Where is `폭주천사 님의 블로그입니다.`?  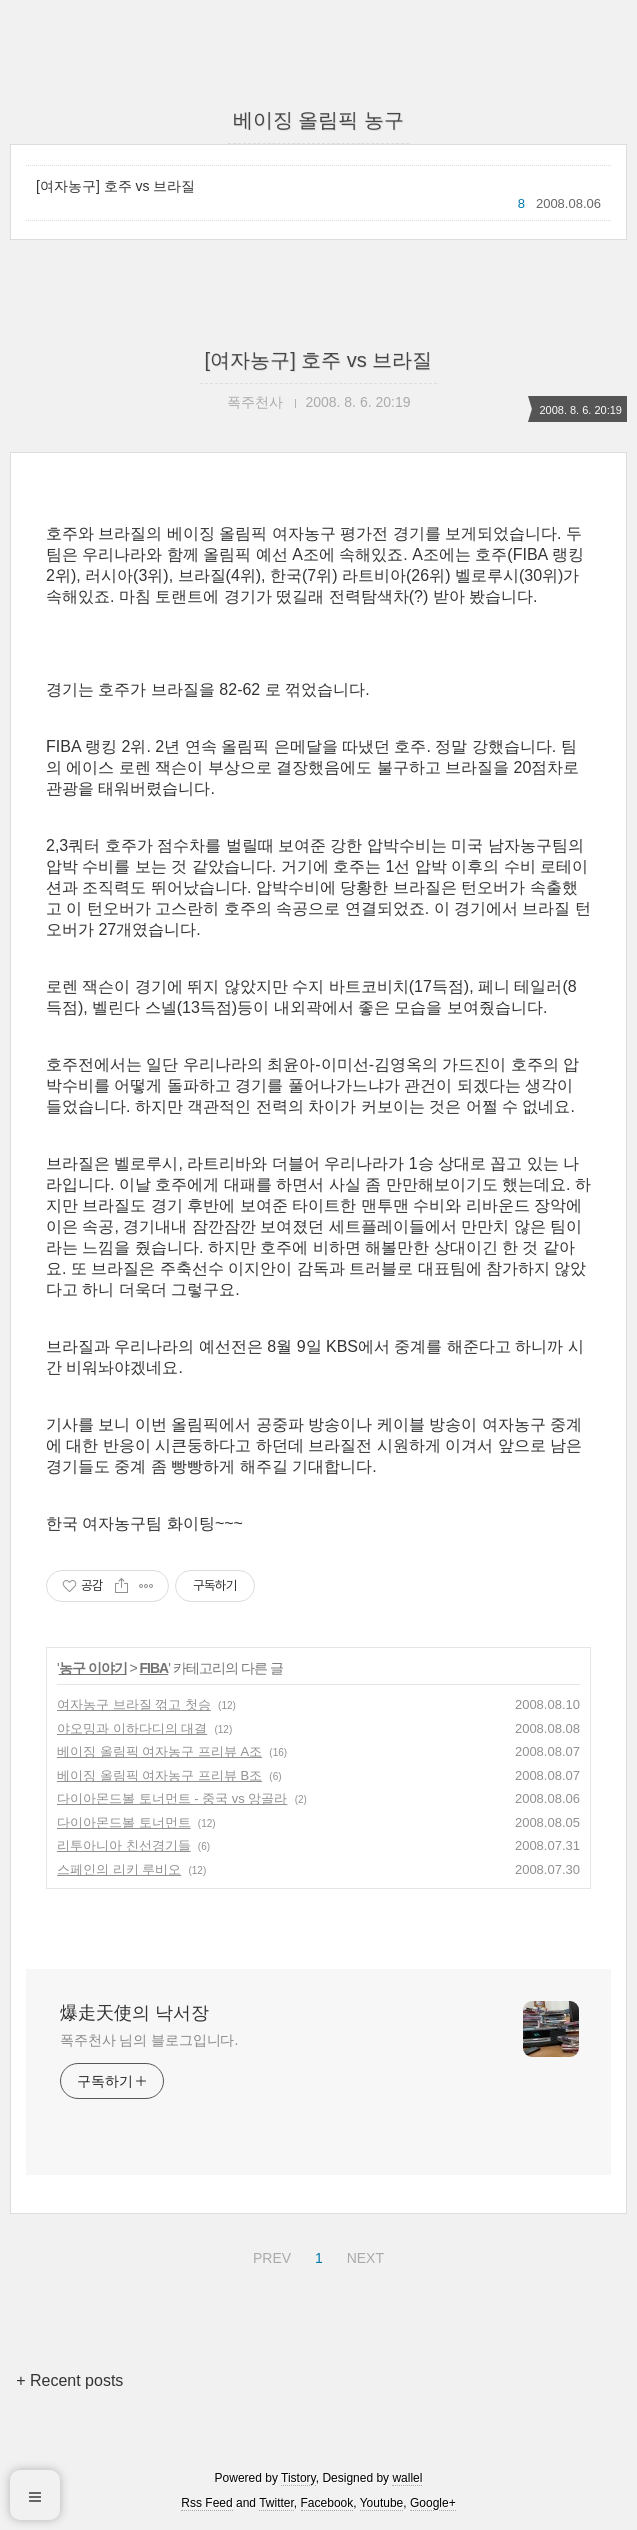 폭주천사 님의 블로그입니다. is located at coordinates (149, 2040).